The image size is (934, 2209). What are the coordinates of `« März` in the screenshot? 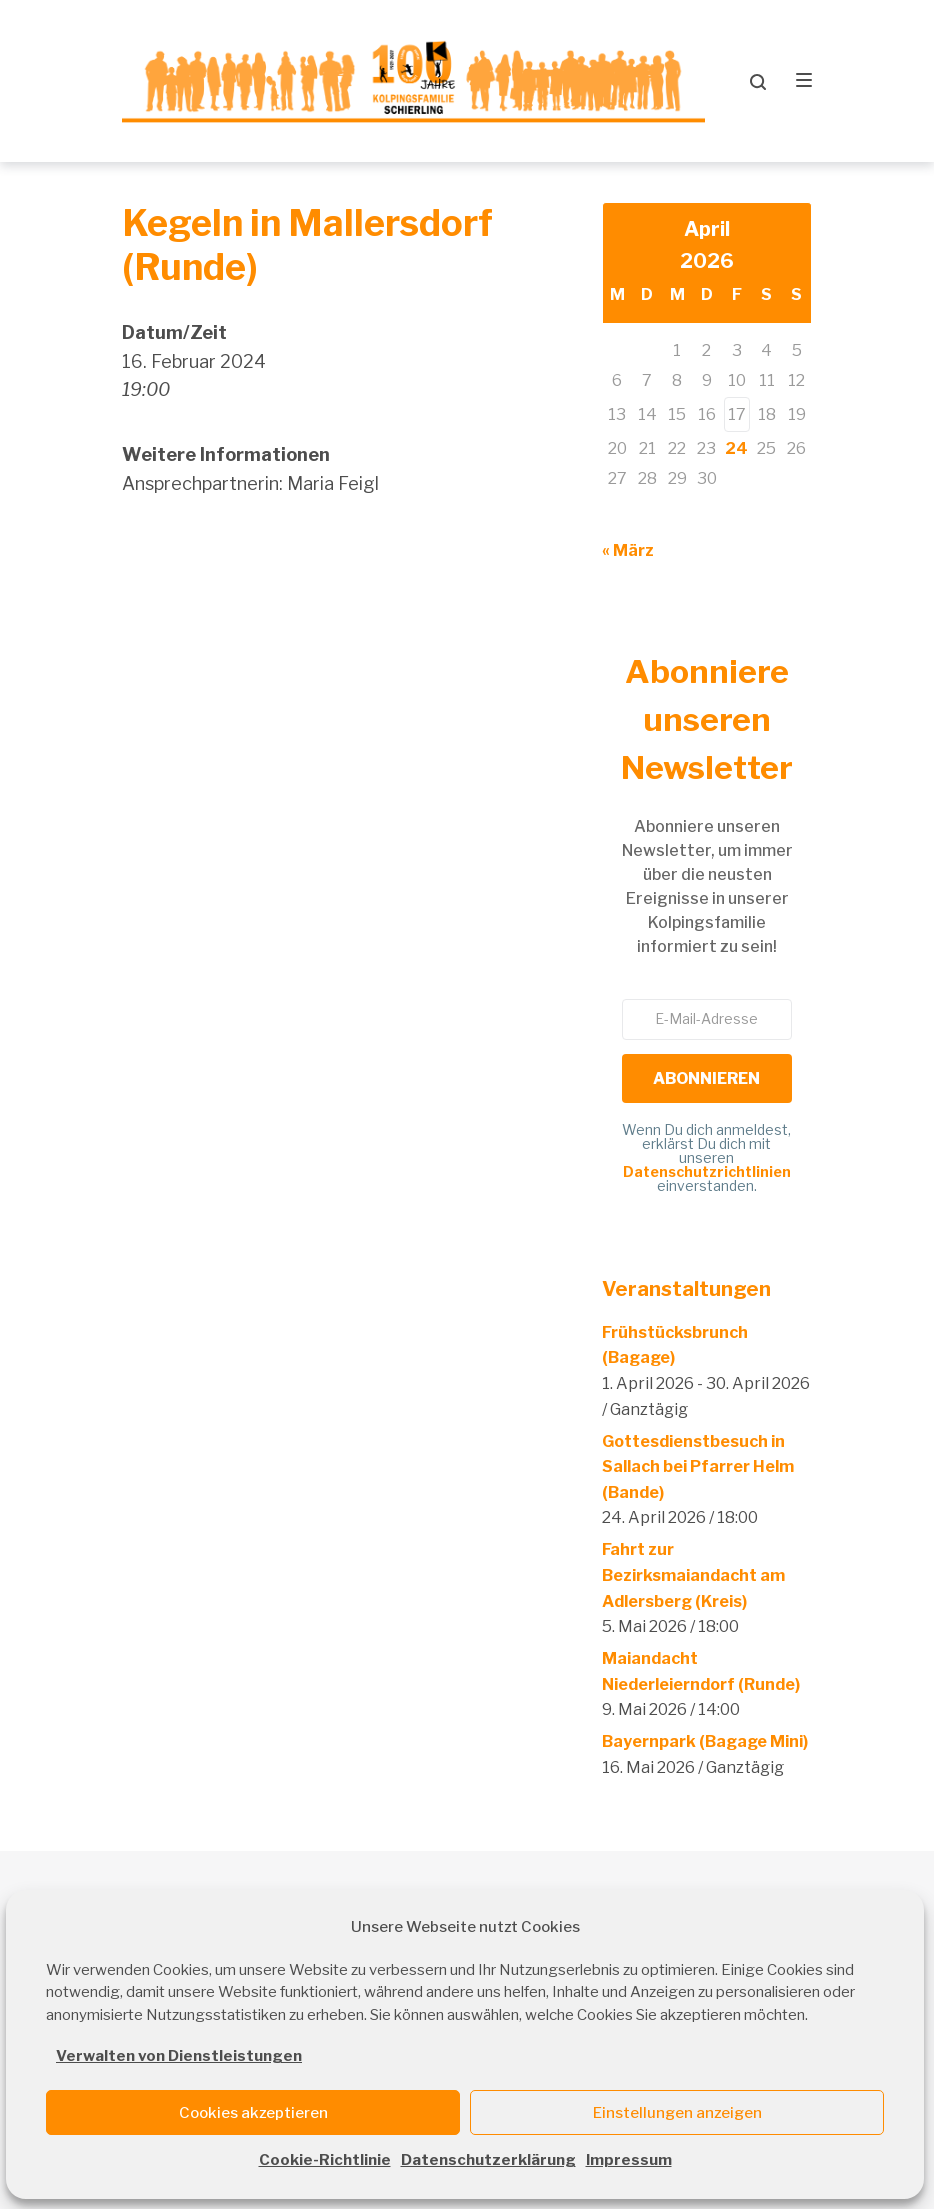 It's located at (628, 550).